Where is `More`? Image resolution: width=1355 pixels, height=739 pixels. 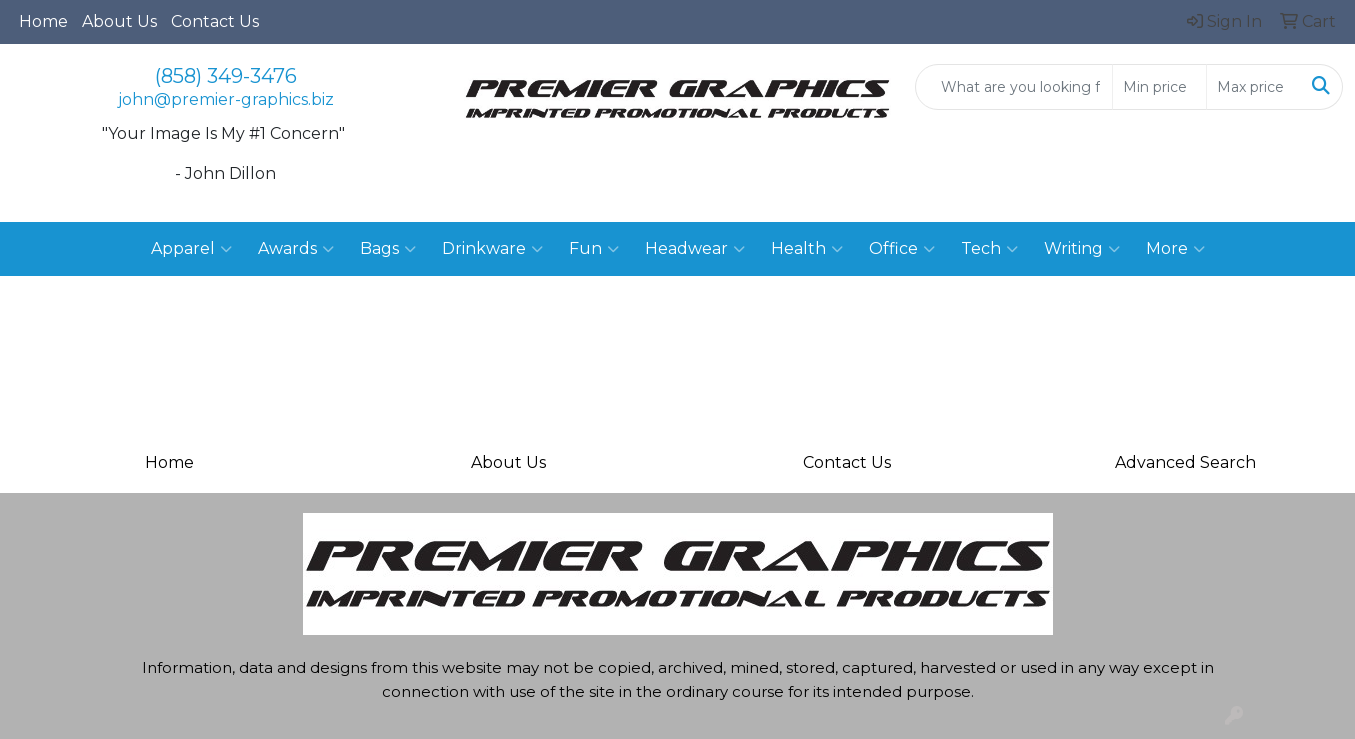 More is located at coordinates (1175, 249).